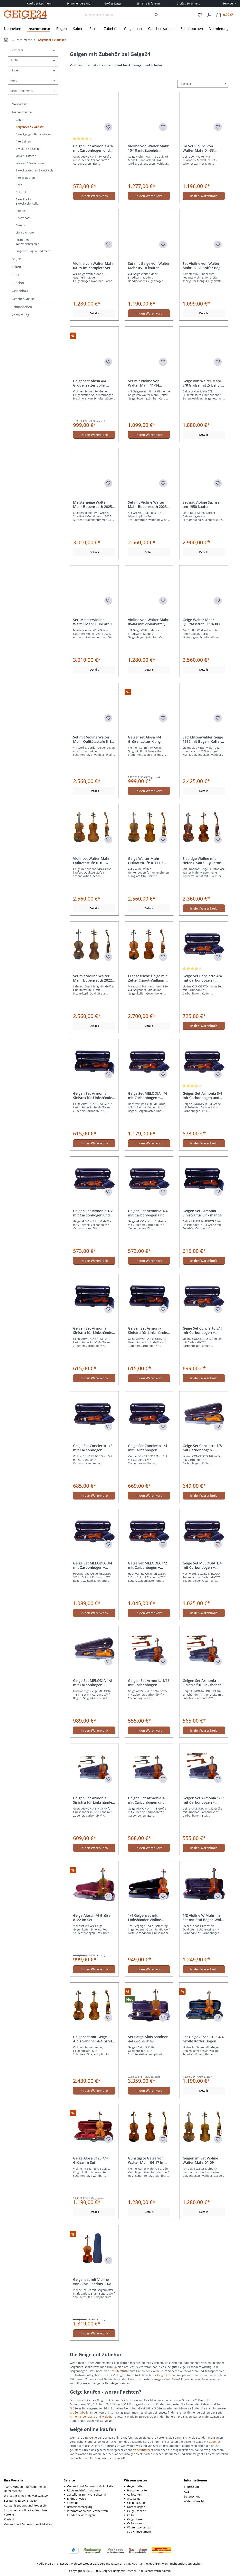 This screenshot has height=2576, width=240. What do you see at coordinates (198, 148) in the screenshot?
I see `Im Set Violine von Walter Mahr 04-33 kaufen` at bounding box center [198, 148].